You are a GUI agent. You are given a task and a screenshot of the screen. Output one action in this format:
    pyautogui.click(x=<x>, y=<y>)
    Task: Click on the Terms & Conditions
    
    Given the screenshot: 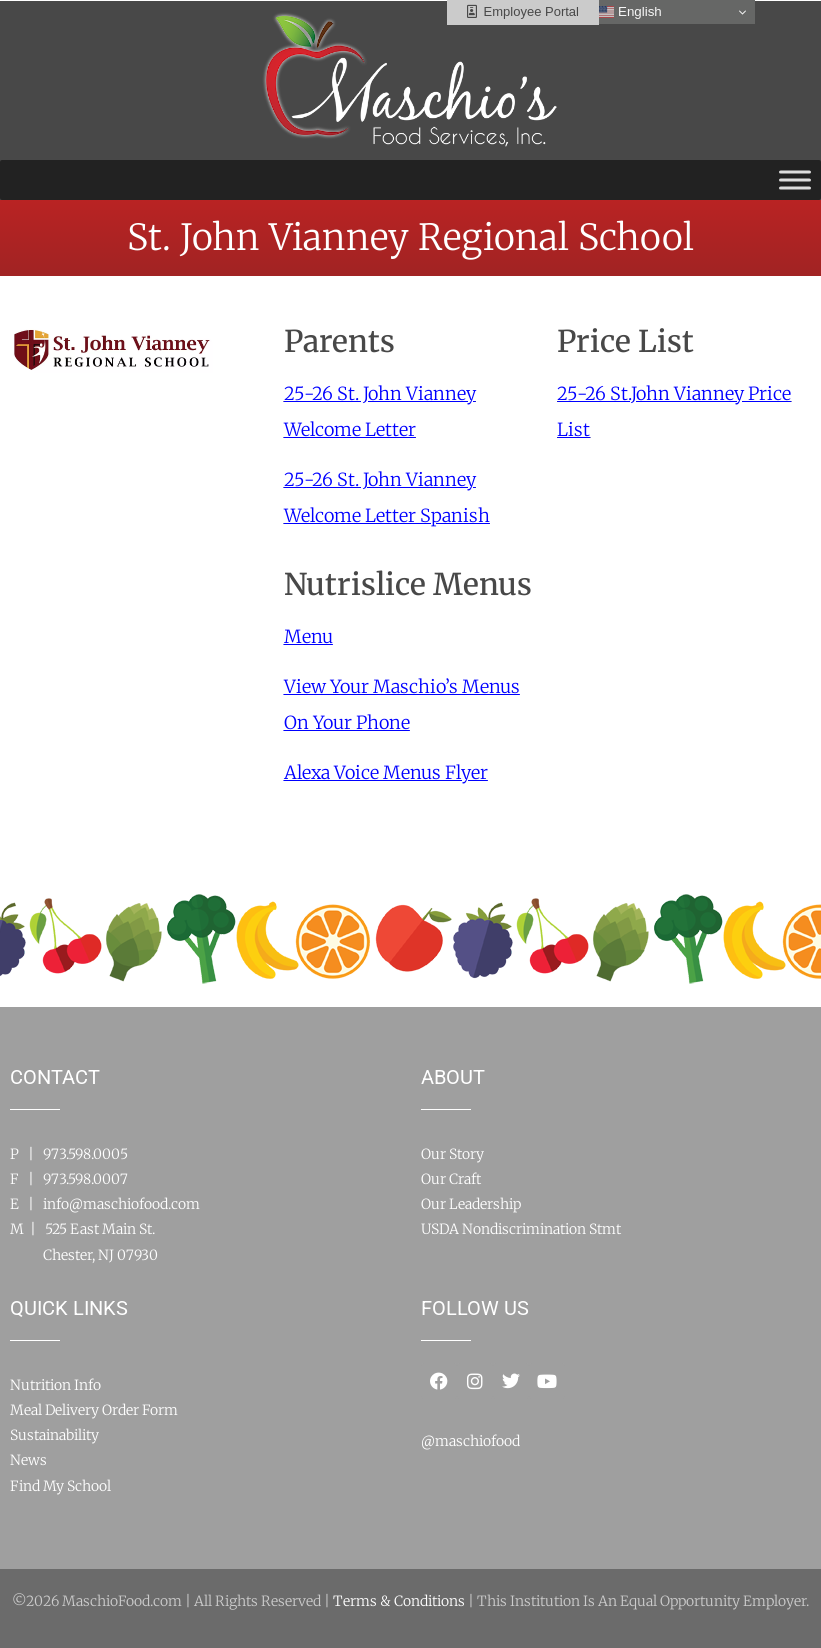 What is the action you would take?
    pyautogui.click(x=399, y=1601)
    